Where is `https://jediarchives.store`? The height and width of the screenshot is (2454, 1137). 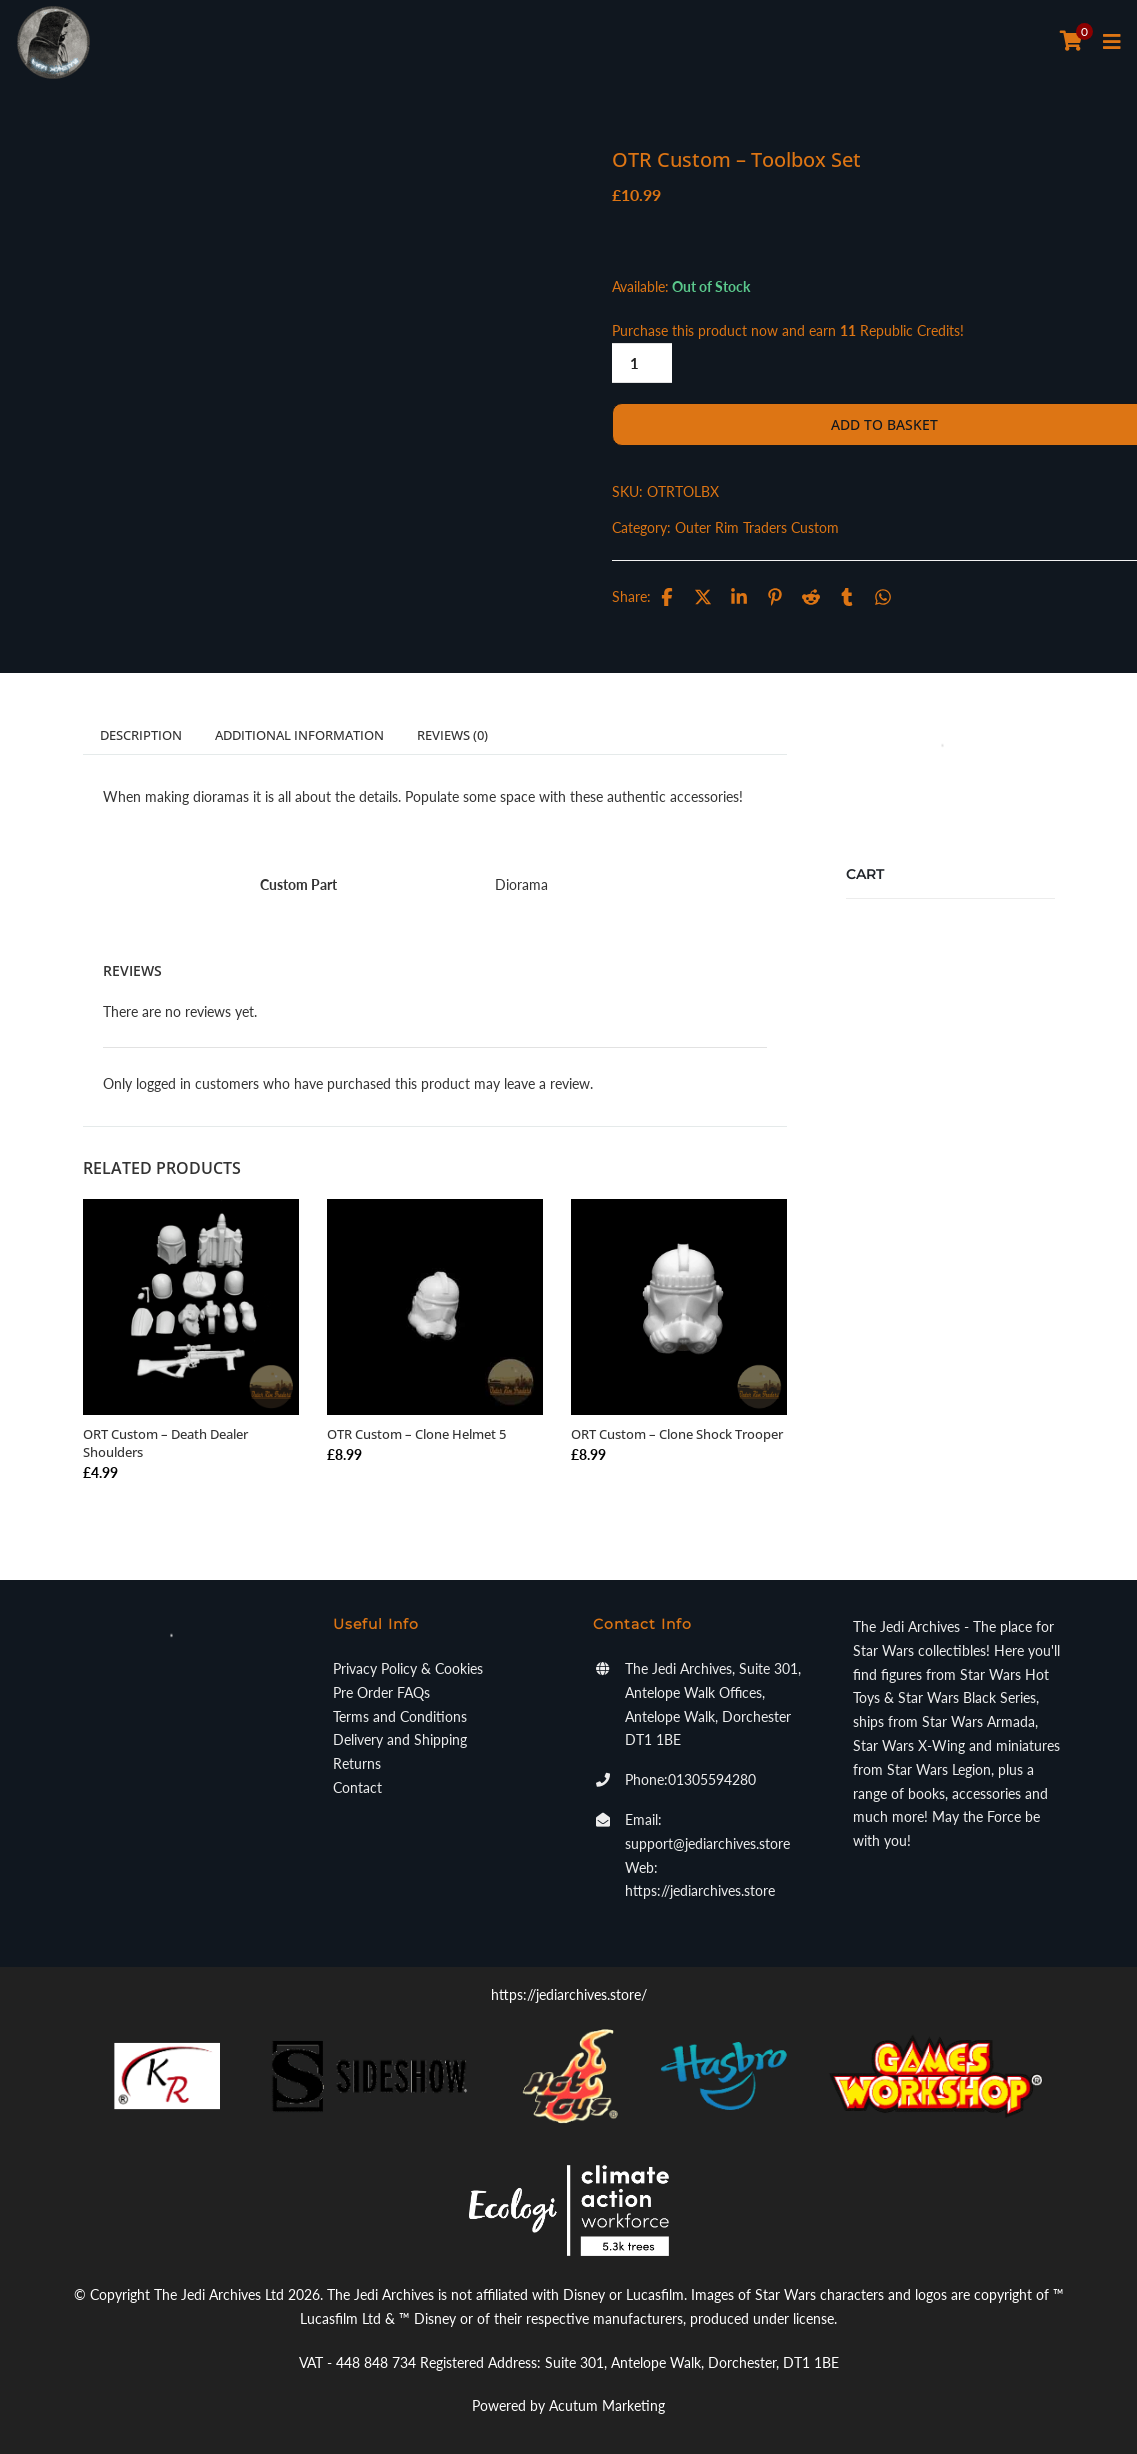 https://jediarchives.store is located at coordinates (700, 1890).